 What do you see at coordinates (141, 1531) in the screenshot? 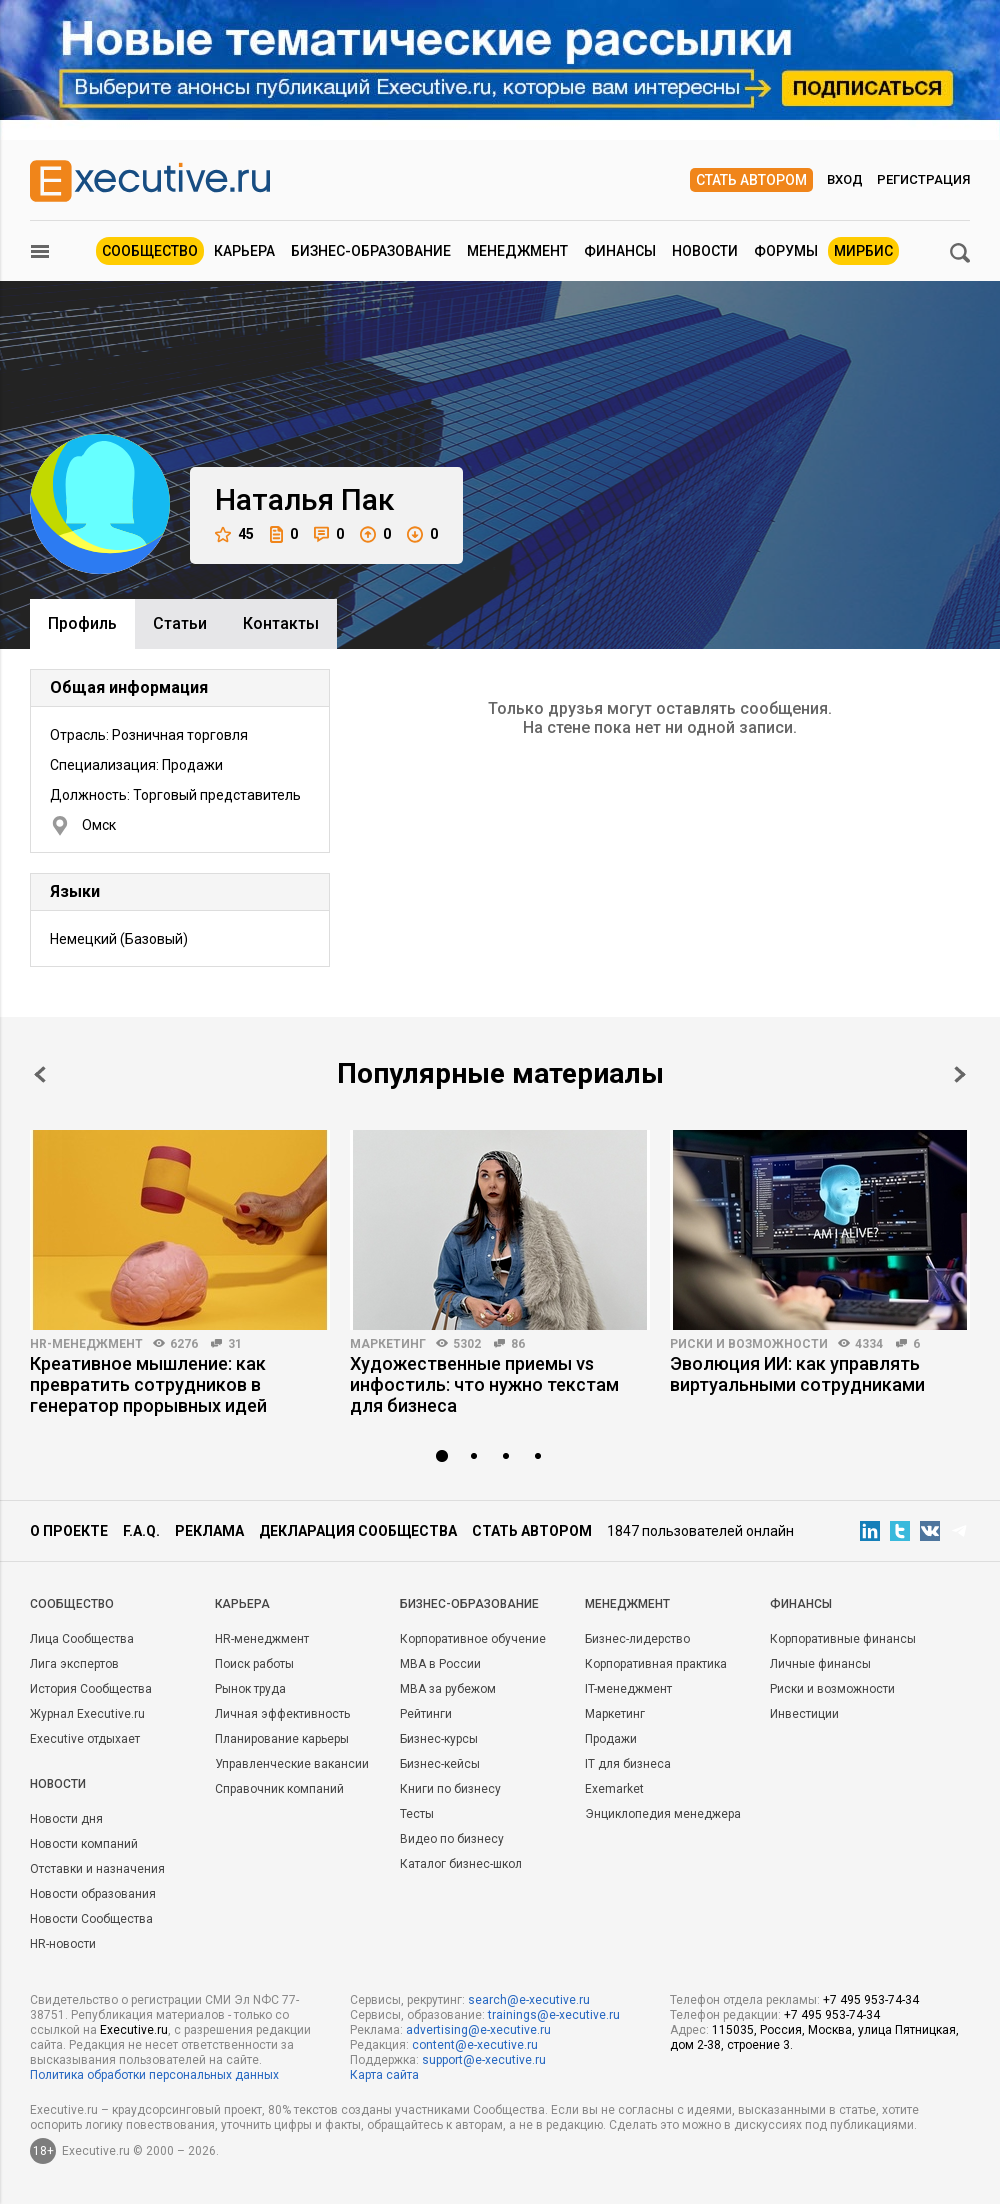
I see `F.A.Q.` at bounding box center [141, 1531].